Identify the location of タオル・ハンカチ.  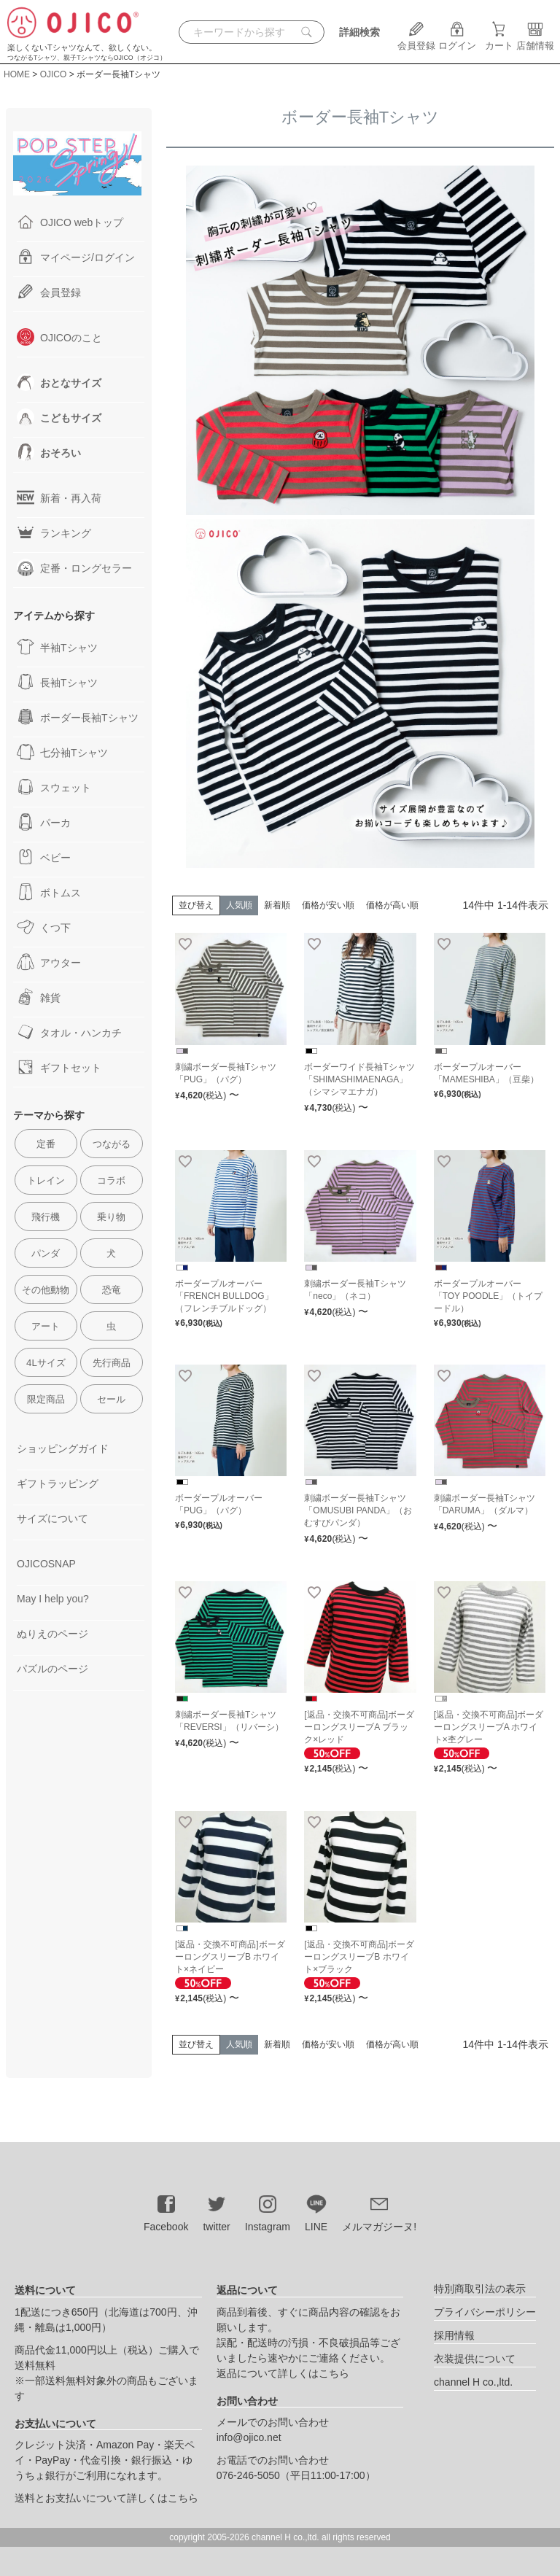
(69, 1032).